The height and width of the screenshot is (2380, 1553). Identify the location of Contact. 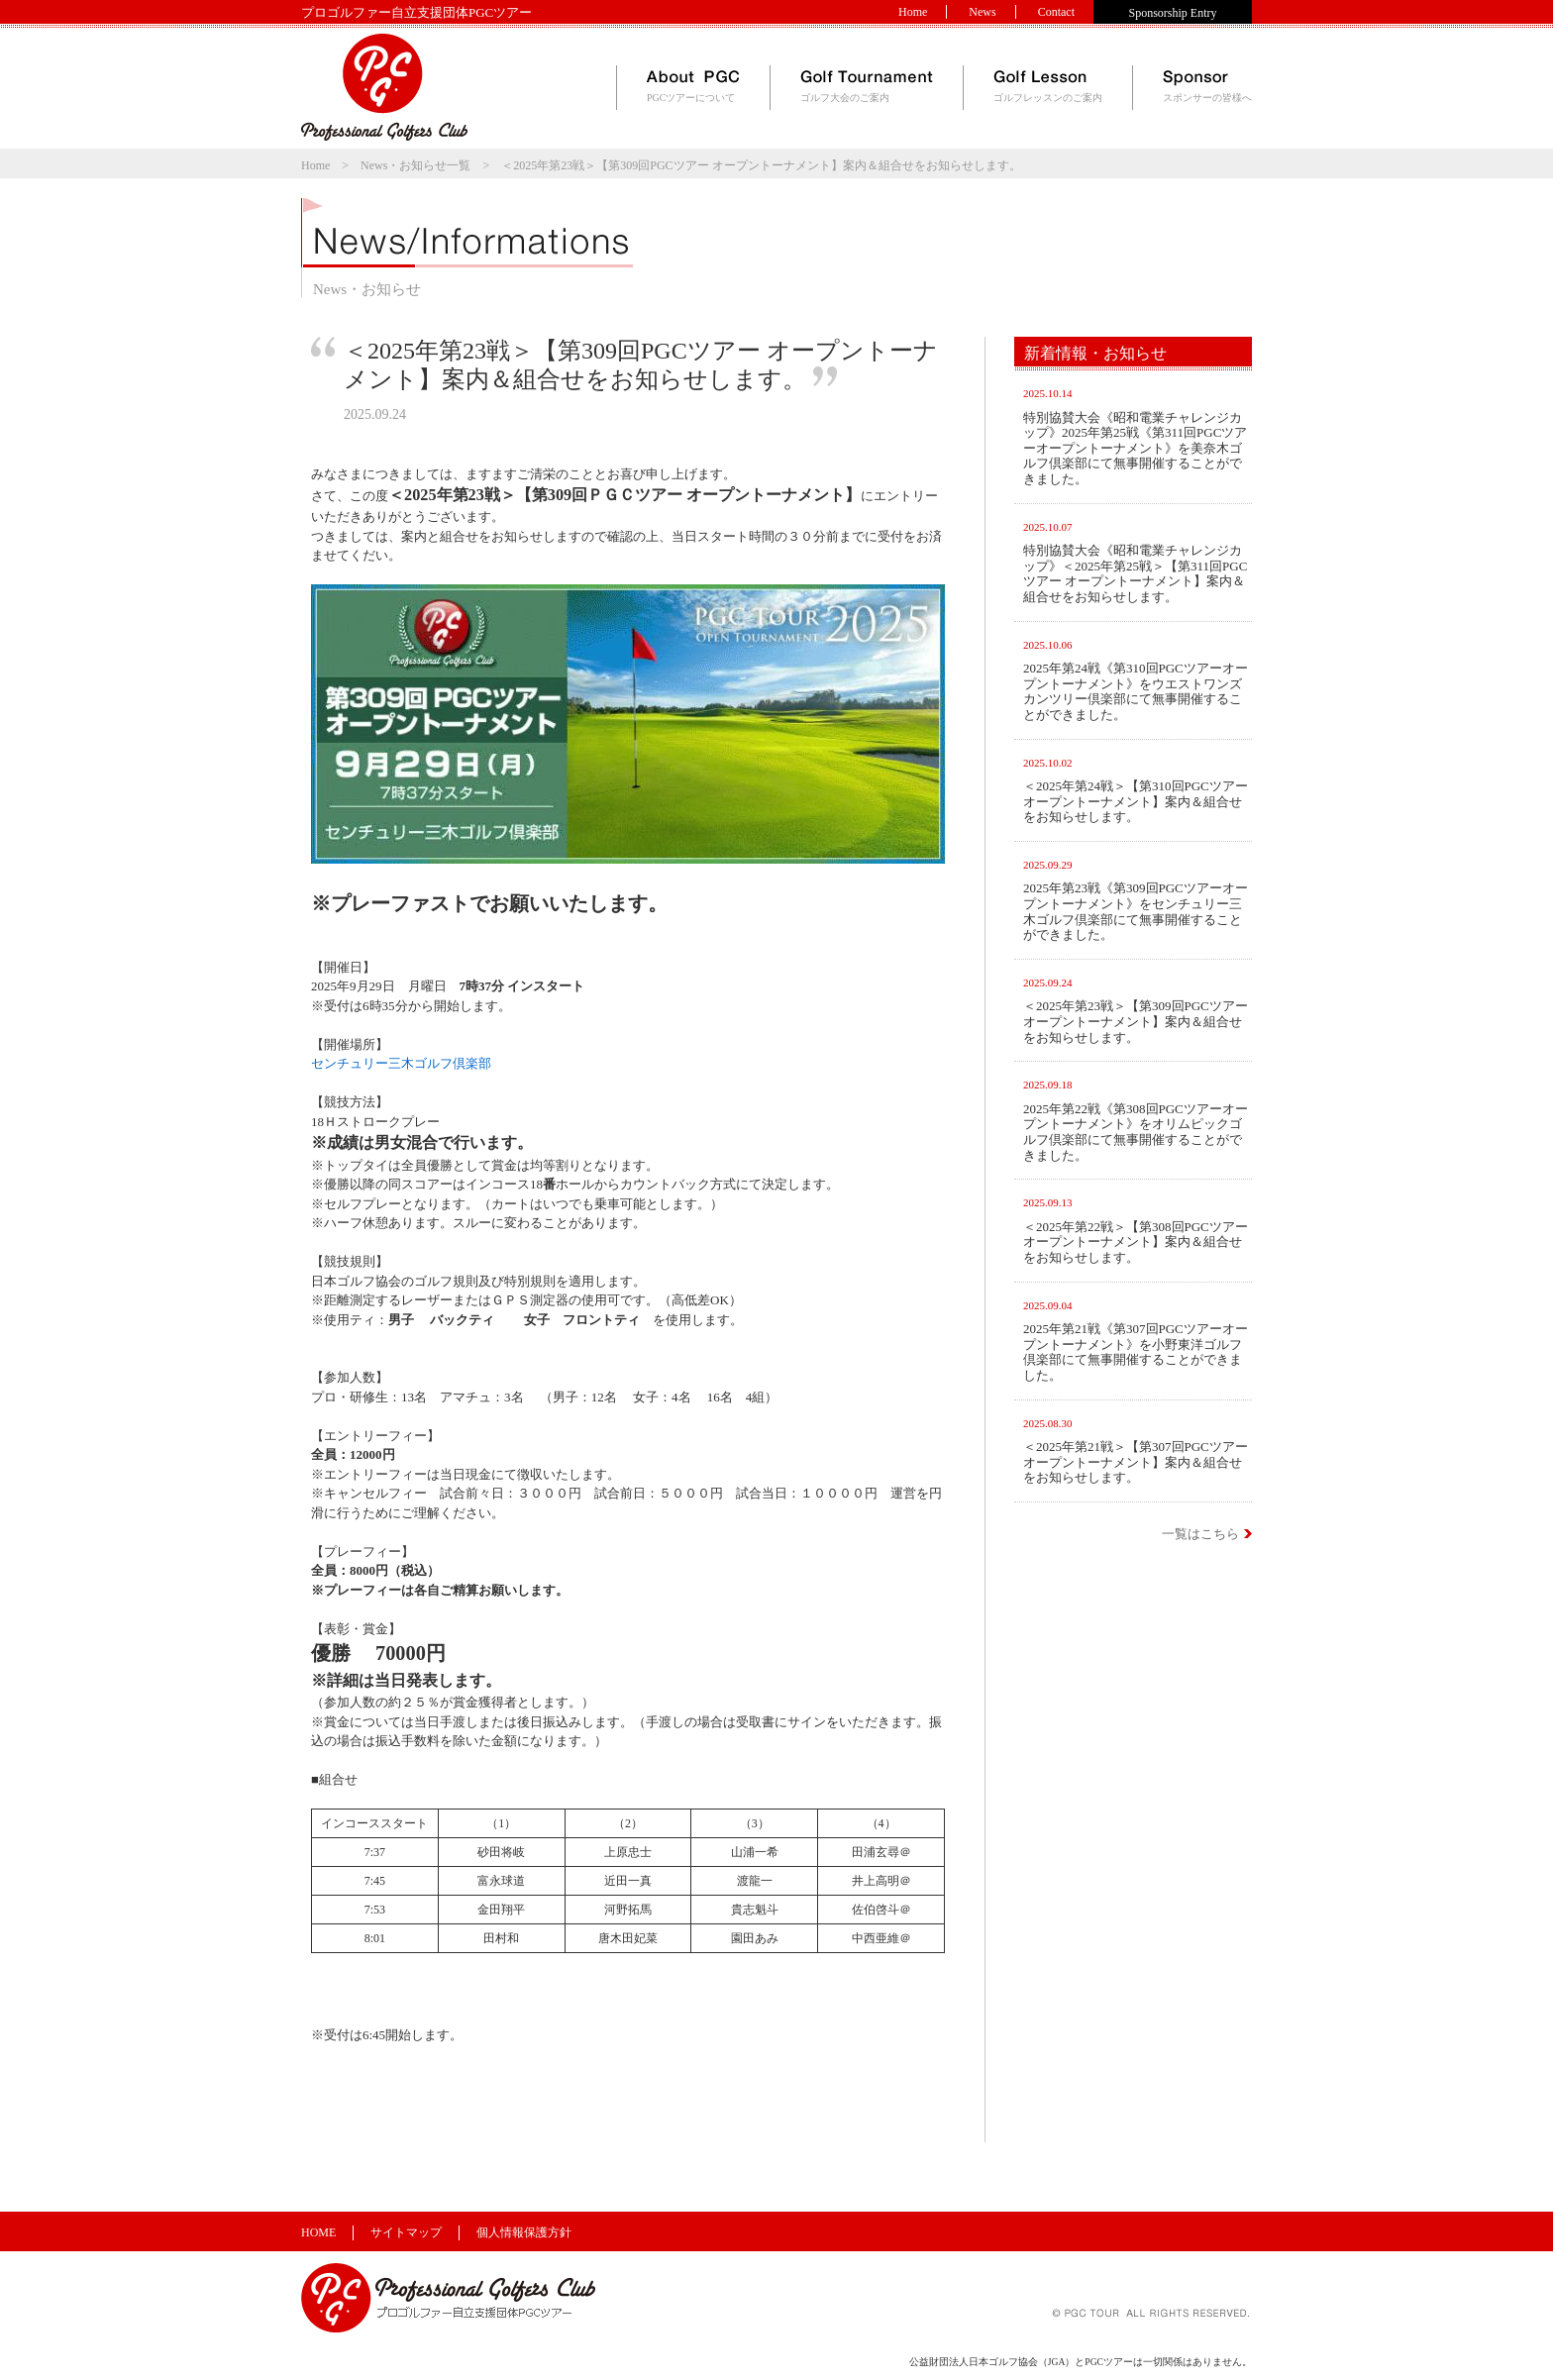
(1056, 12).